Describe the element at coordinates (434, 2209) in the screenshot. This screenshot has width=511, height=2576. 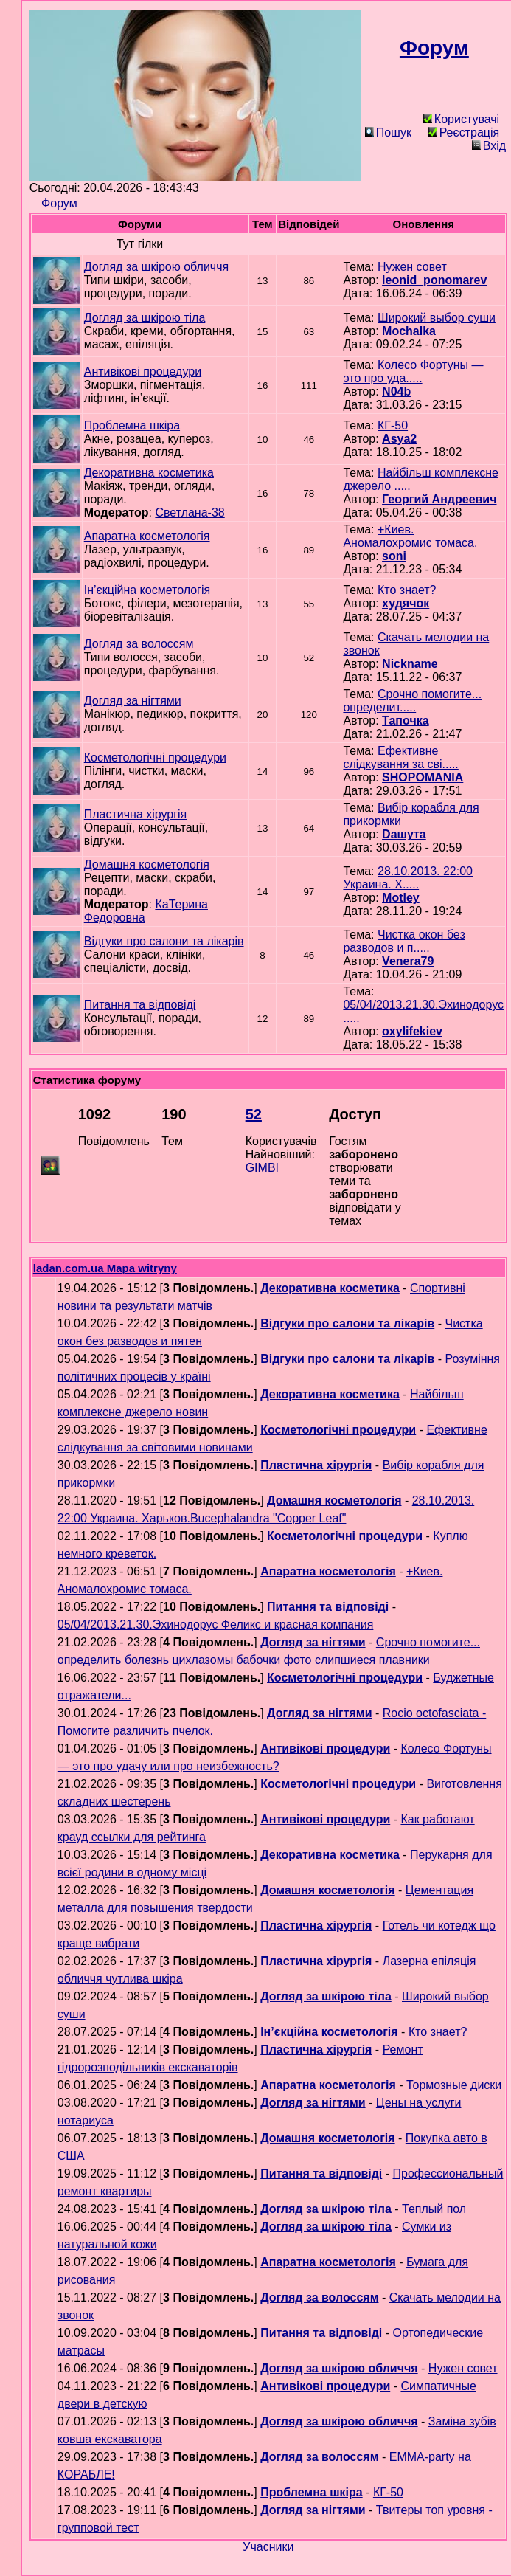
I see `Теплый пол` at that location.